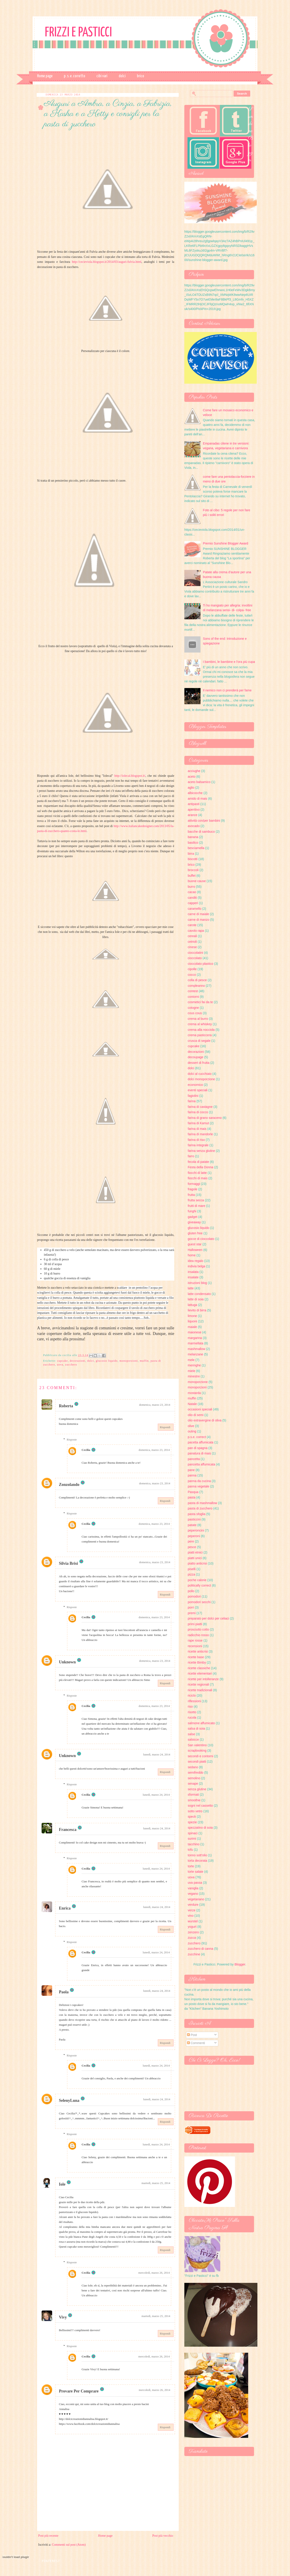 The image size is (290, 2576). Describe the element at coordinates (195, 1624) in the screenshot. I see `primi piatti` at that location.